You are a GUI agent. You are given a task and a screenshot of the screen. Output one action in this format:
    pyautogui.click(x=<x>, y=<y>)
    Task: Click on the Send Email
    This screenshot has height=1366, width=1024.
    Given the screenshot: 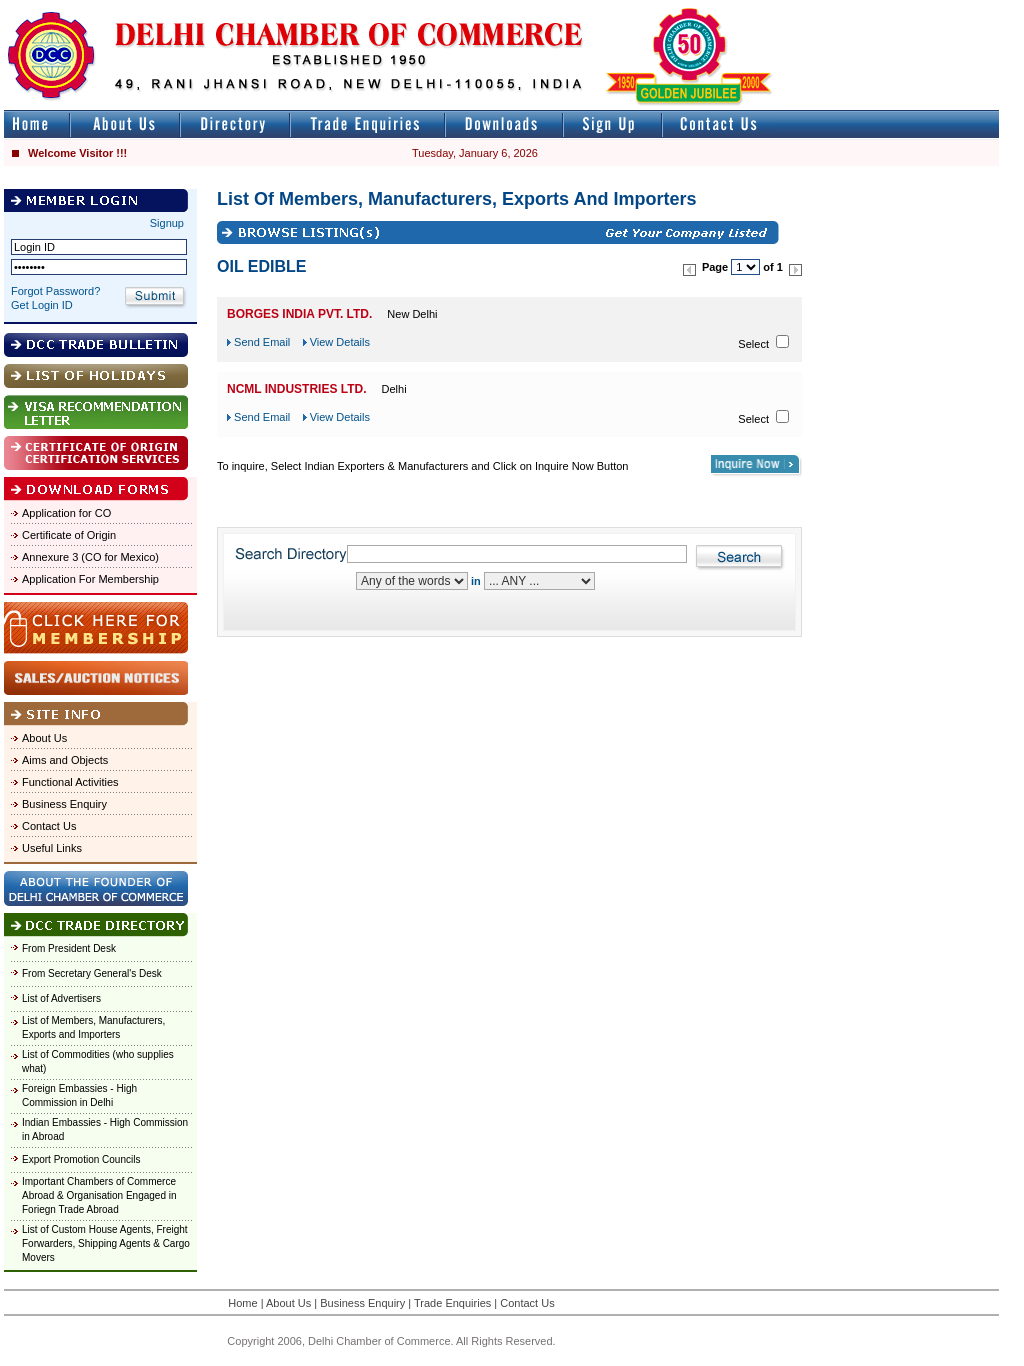 What is the action you would take?
    pyautogui.click(x=262, y=342)
    